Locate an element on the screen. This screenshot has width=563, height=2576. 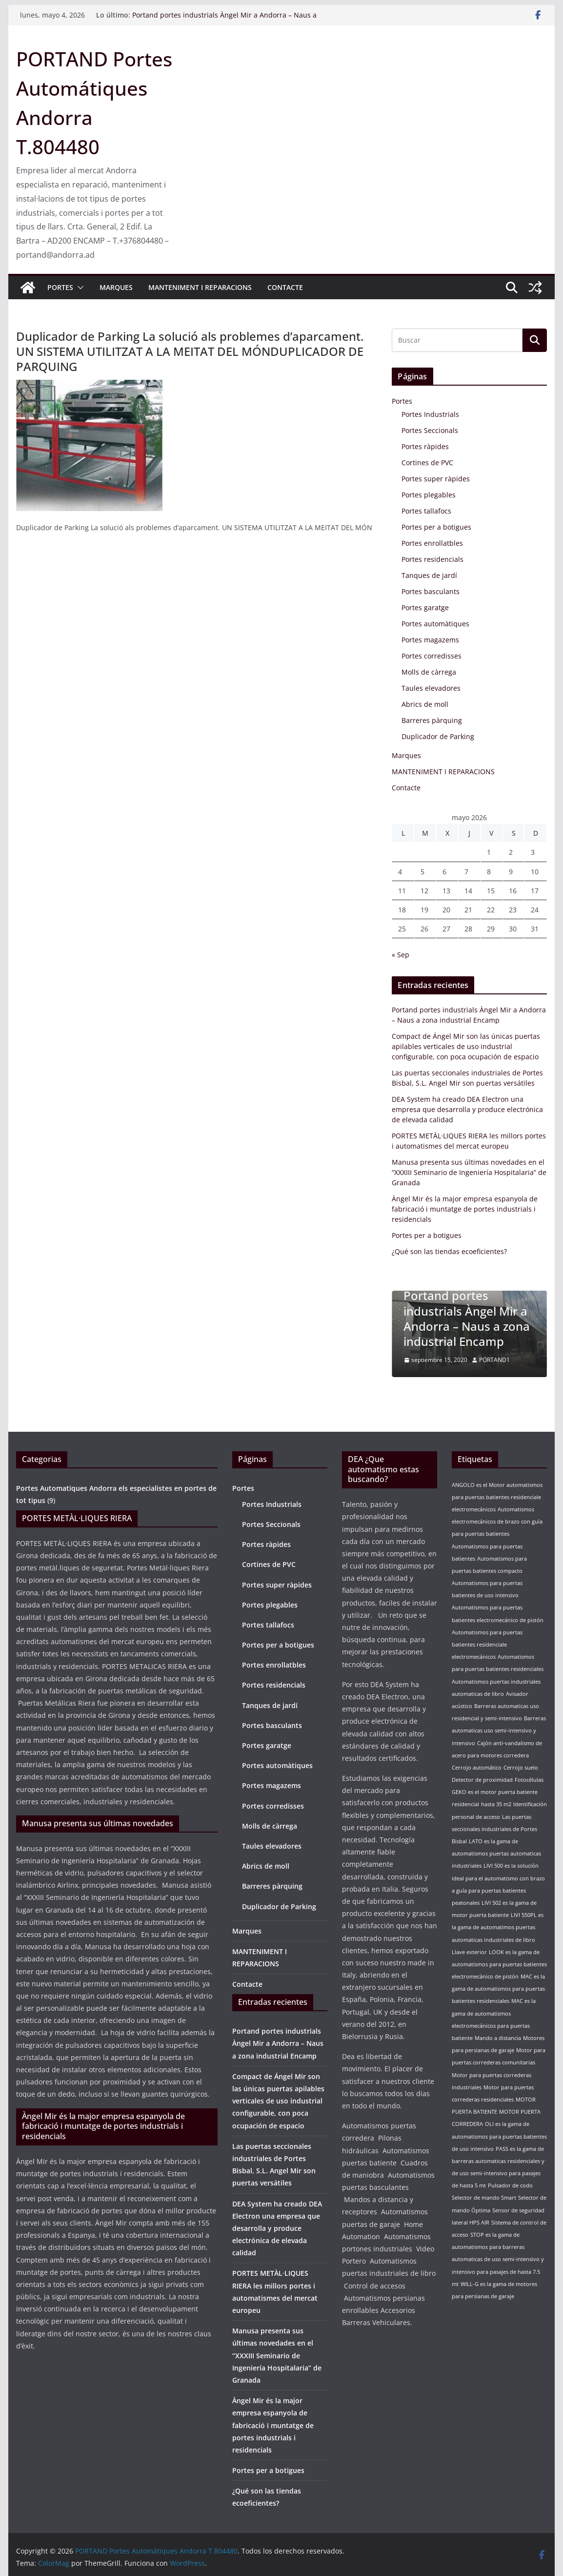
Portes magazems is located at coordinates (430, 639).